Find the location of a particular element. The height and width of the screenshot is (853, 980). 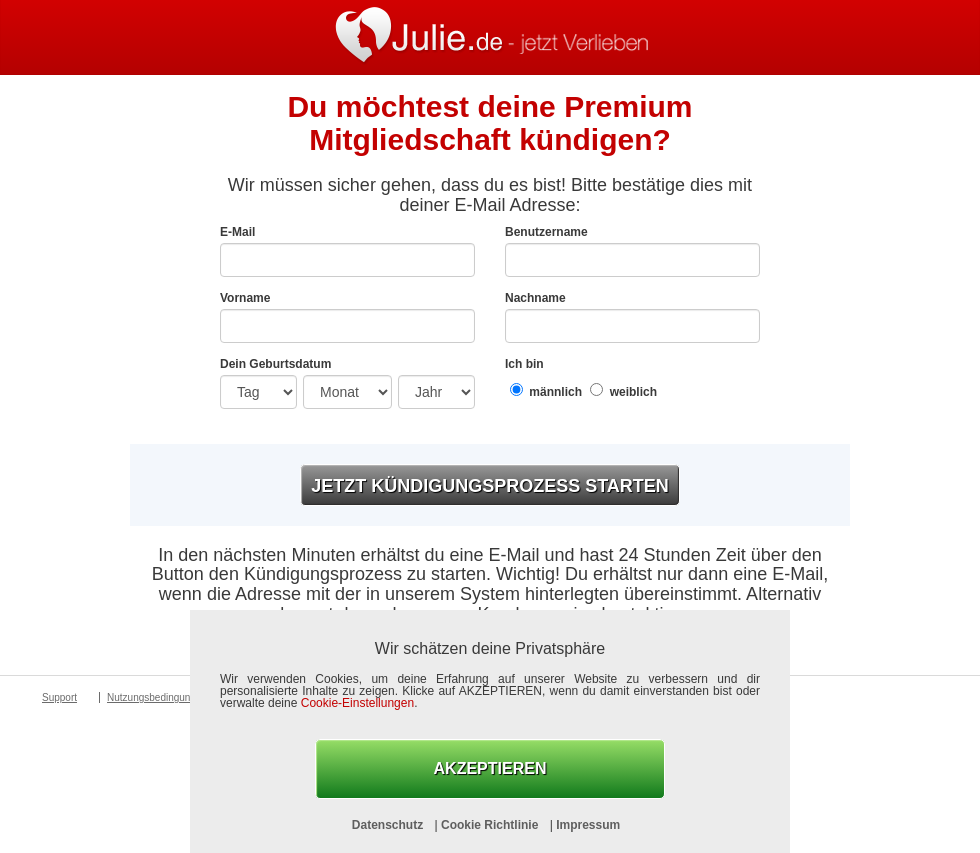

Cookie-Einstellungen is located at coordinates (357, 703).